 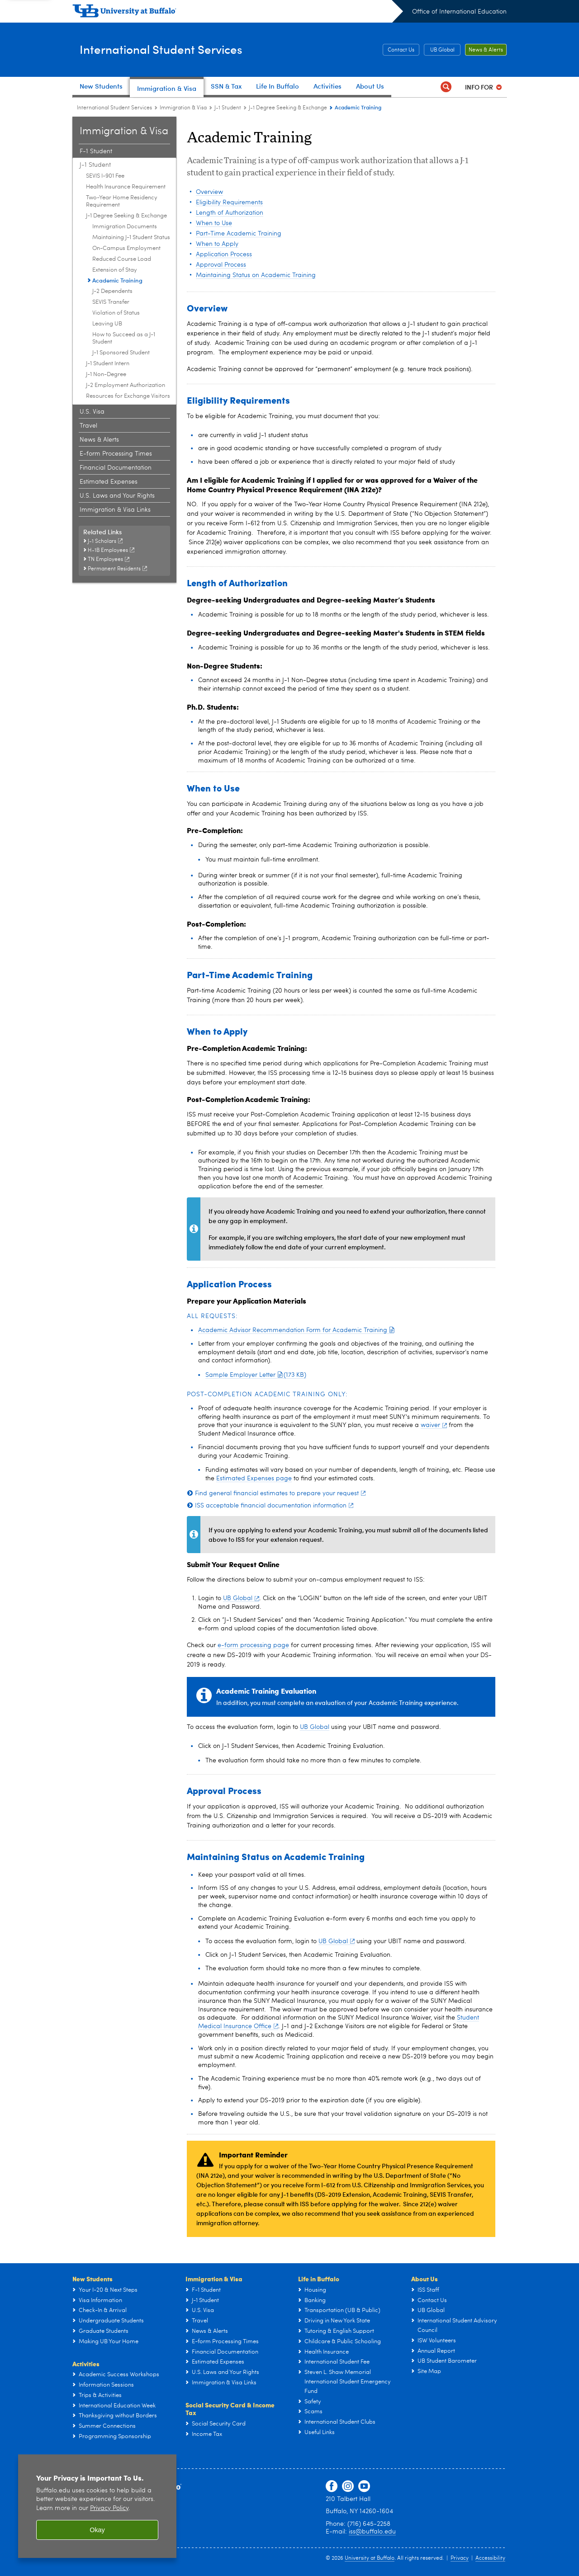 What do you see at coordinates (114, 108) in the screenshot?
I see `International Student Services [www.buffalo.edu:International Student Services]` at bounding box center [114, 108].